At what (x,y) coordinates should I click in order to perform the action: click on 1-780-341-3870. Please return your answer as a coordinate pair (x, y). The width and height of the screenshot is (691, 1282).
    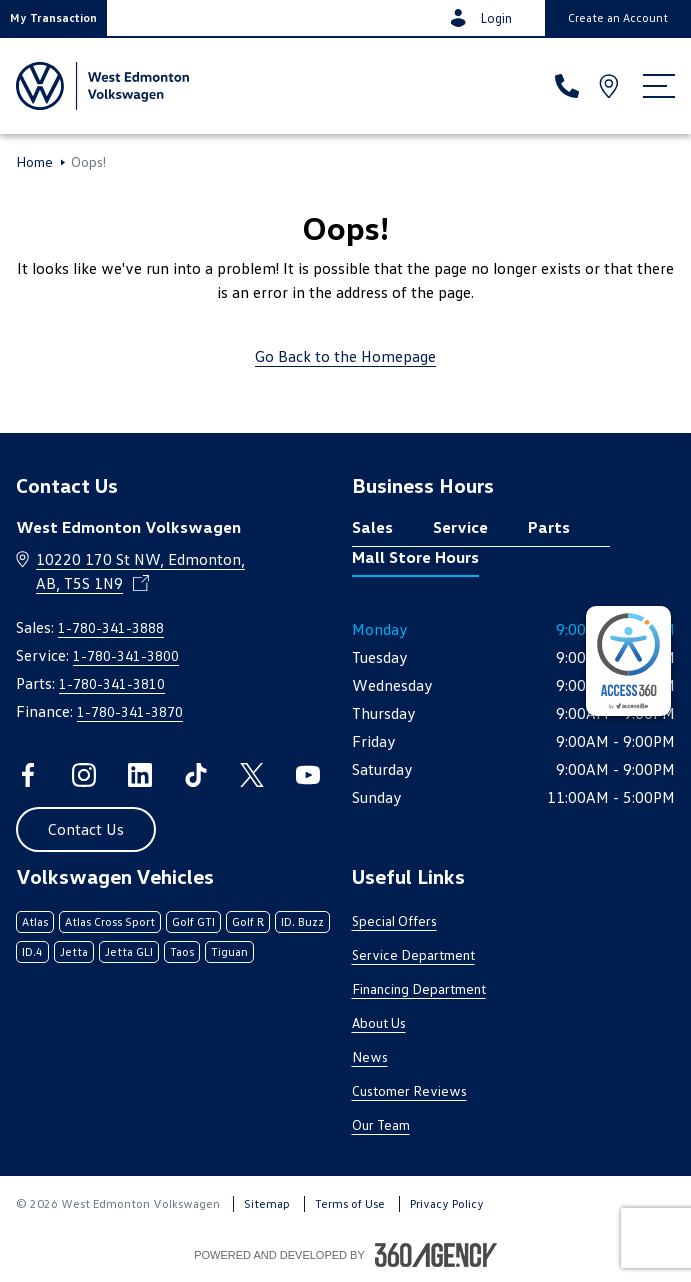
    Looking at the image, I should click on (130, 711).